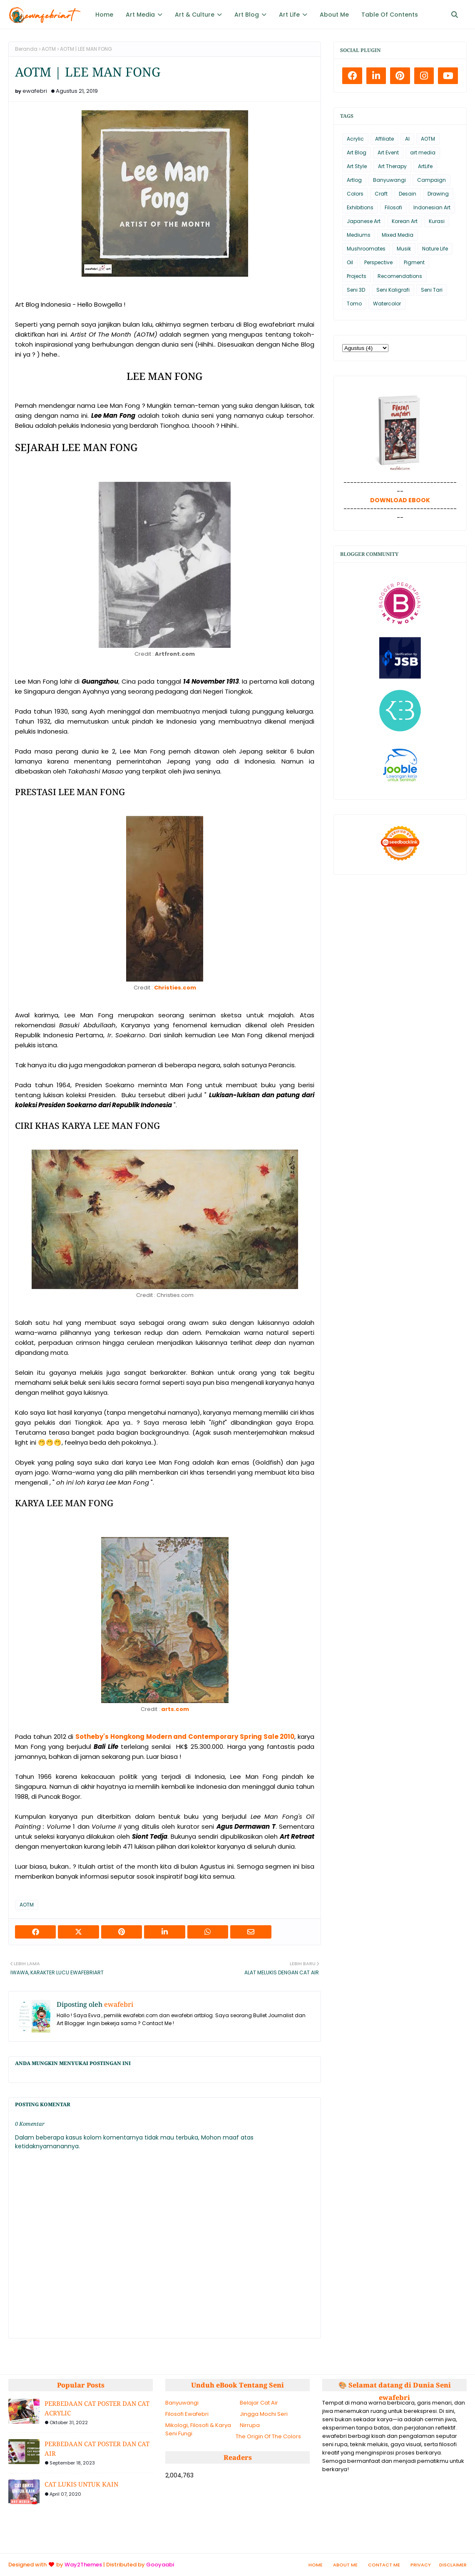 Image resolution: width=475 pixels, height=2576 pixels. Describe the element at coordinates (378, 262) in the screenshot. I see `Perspective` at that location.